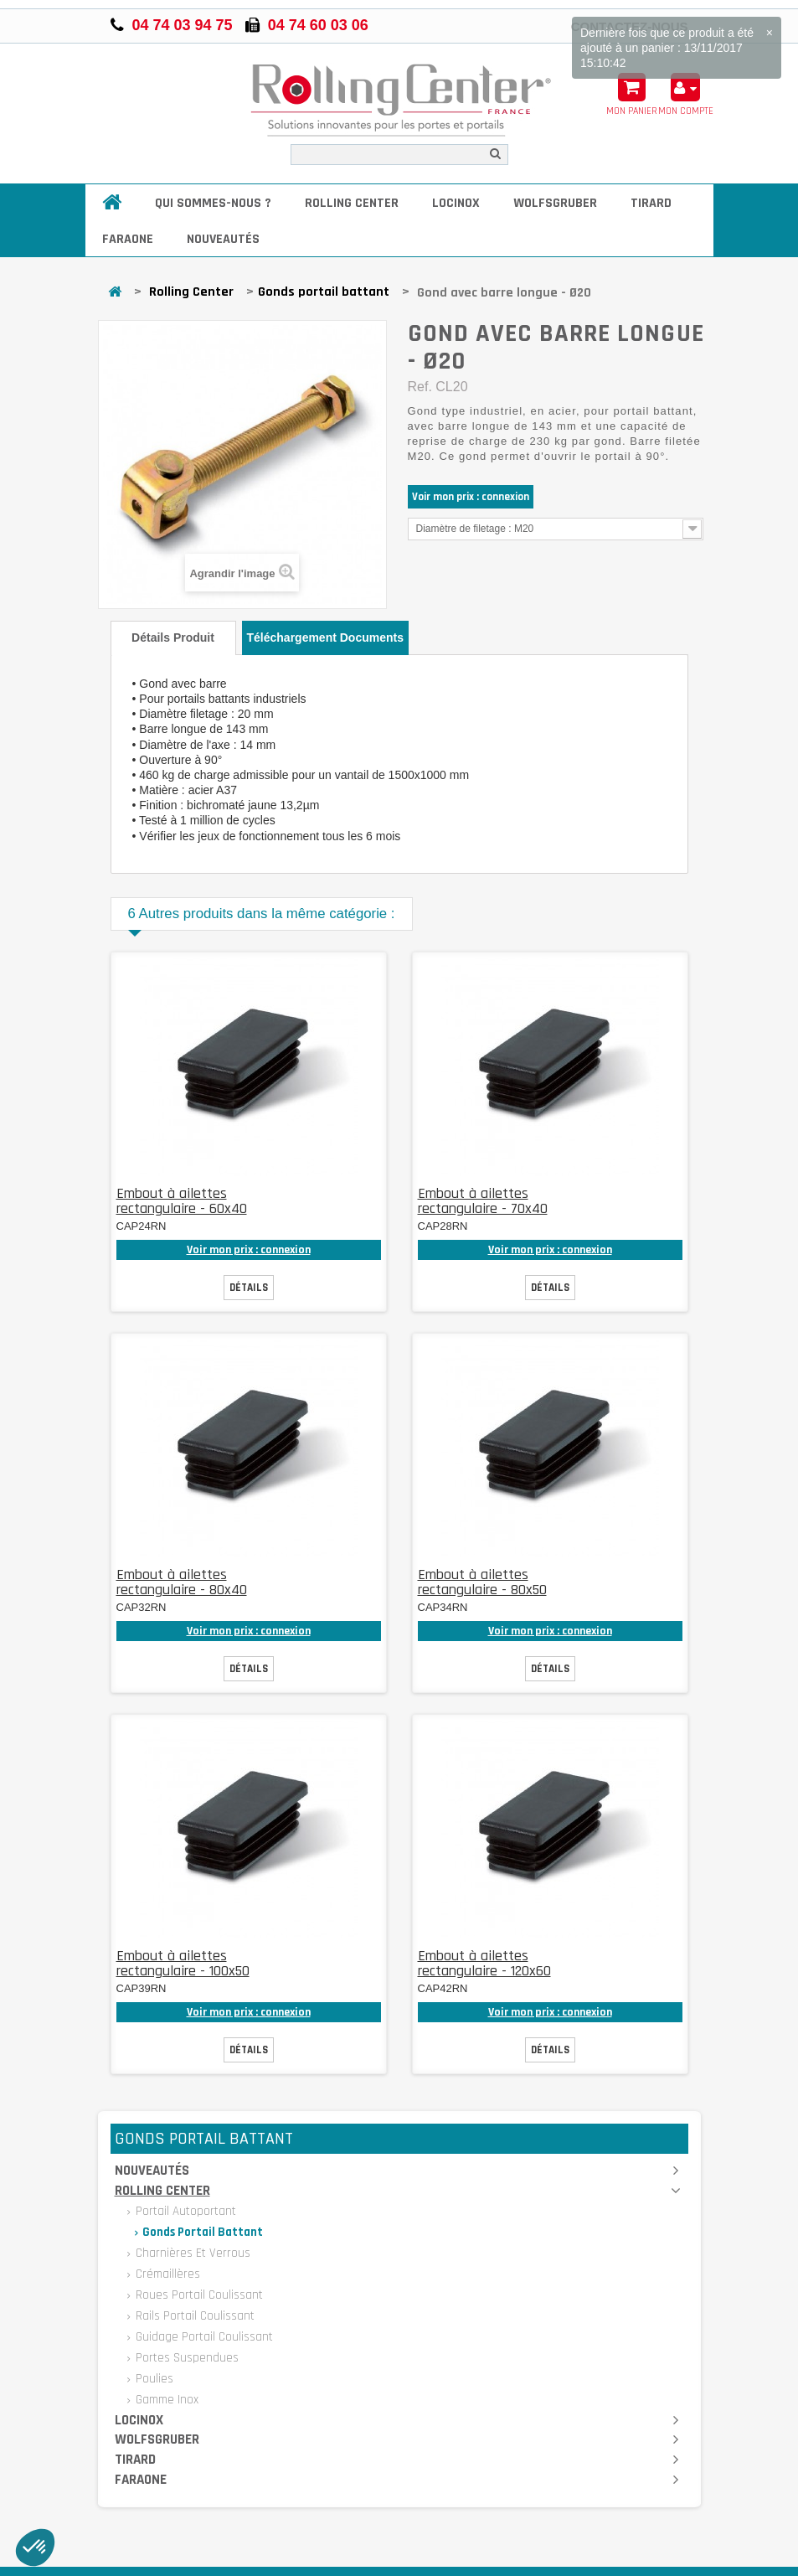 Image resolution: width=798 pixels, height=2576 pixels. What do you see at coordinates (191, 2253) in the screenshot?
I see `Charnières et verrous` at bounding box center [191, 2253].